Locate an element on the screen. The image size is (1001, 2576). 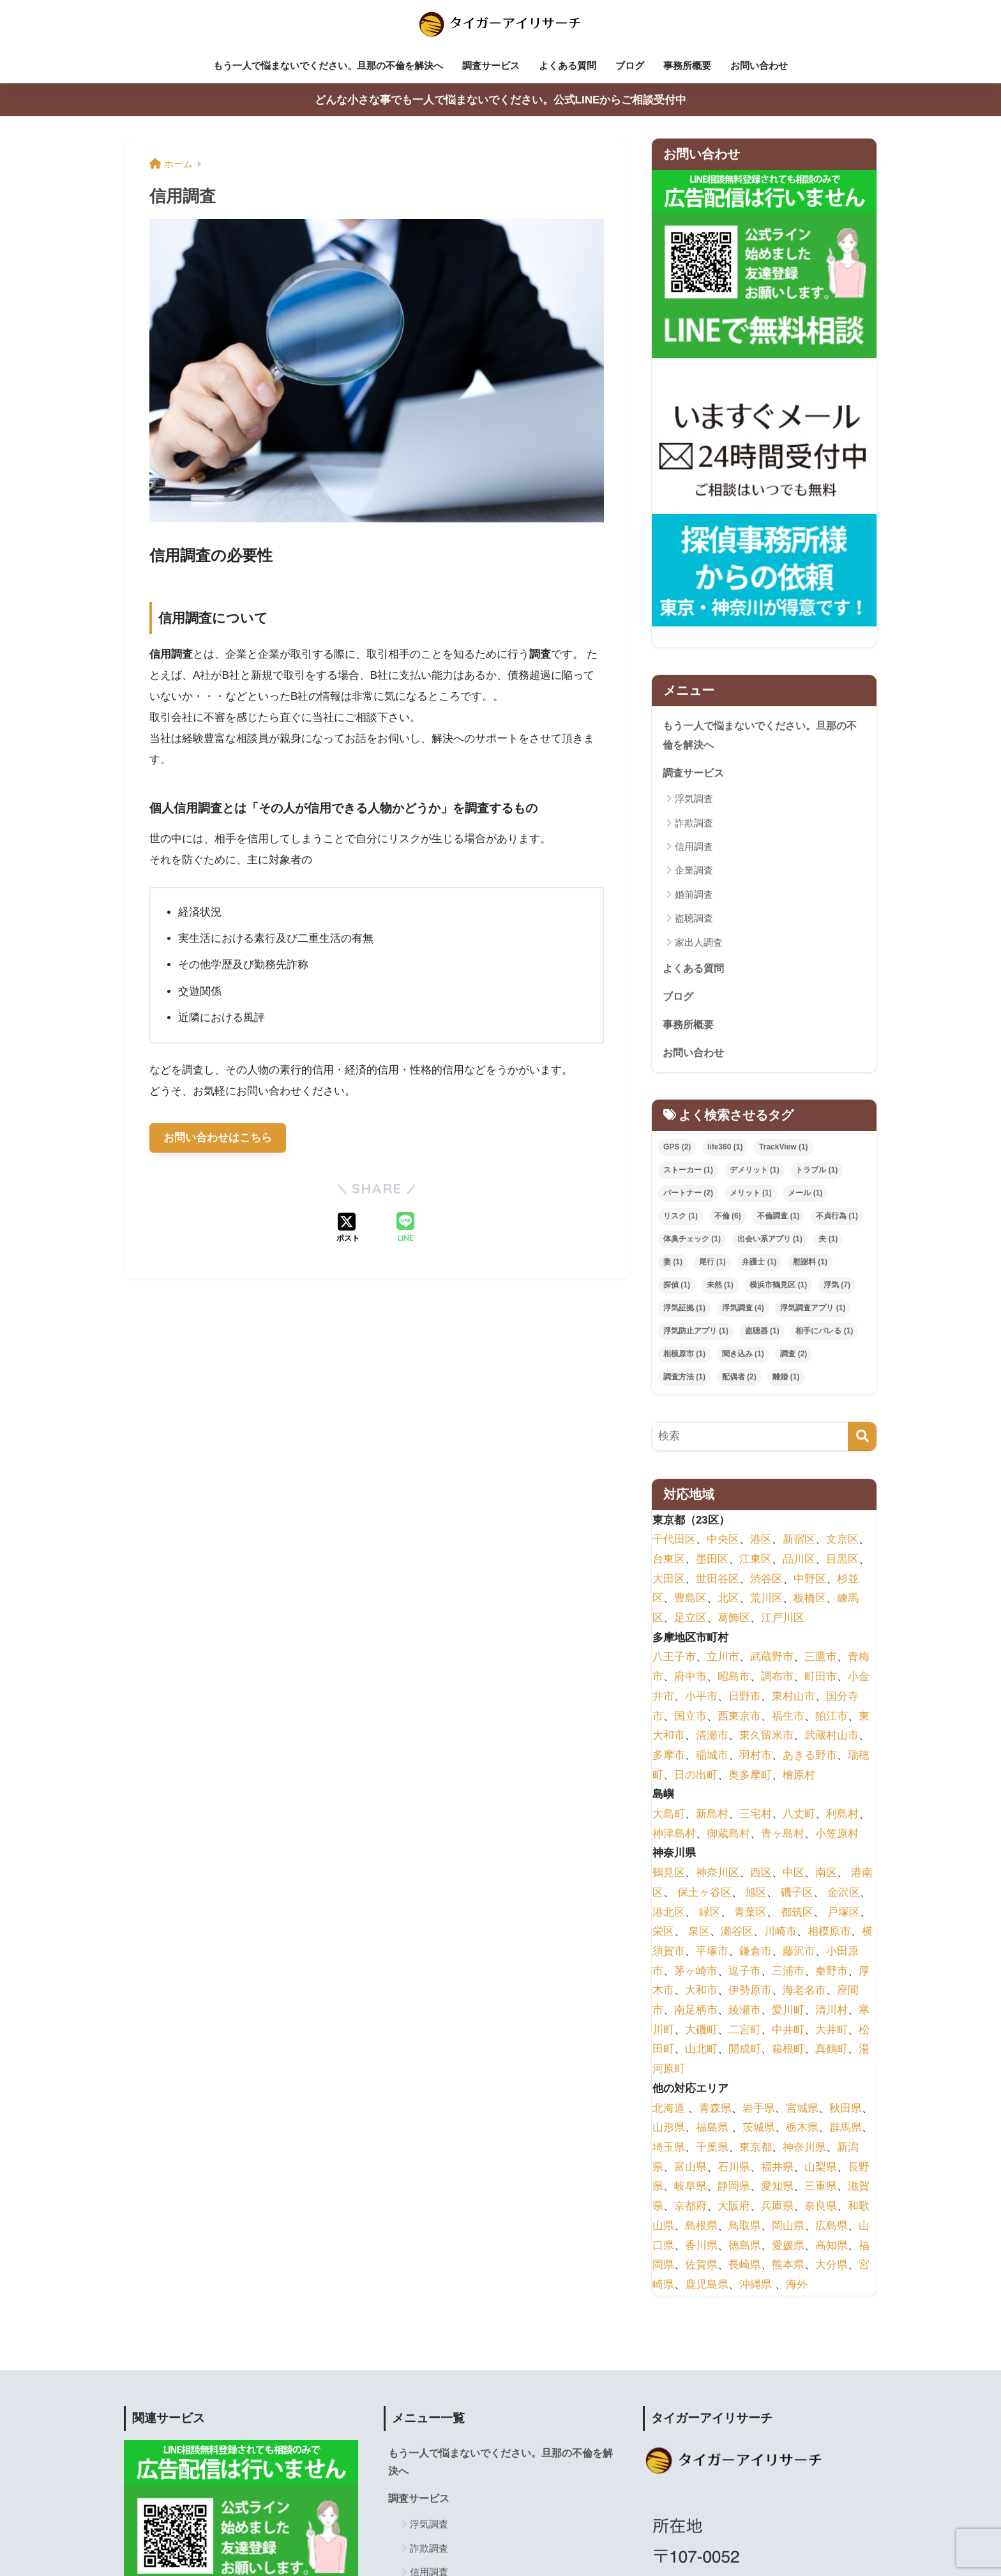
利島村 is located at coordinates (842, 1815).